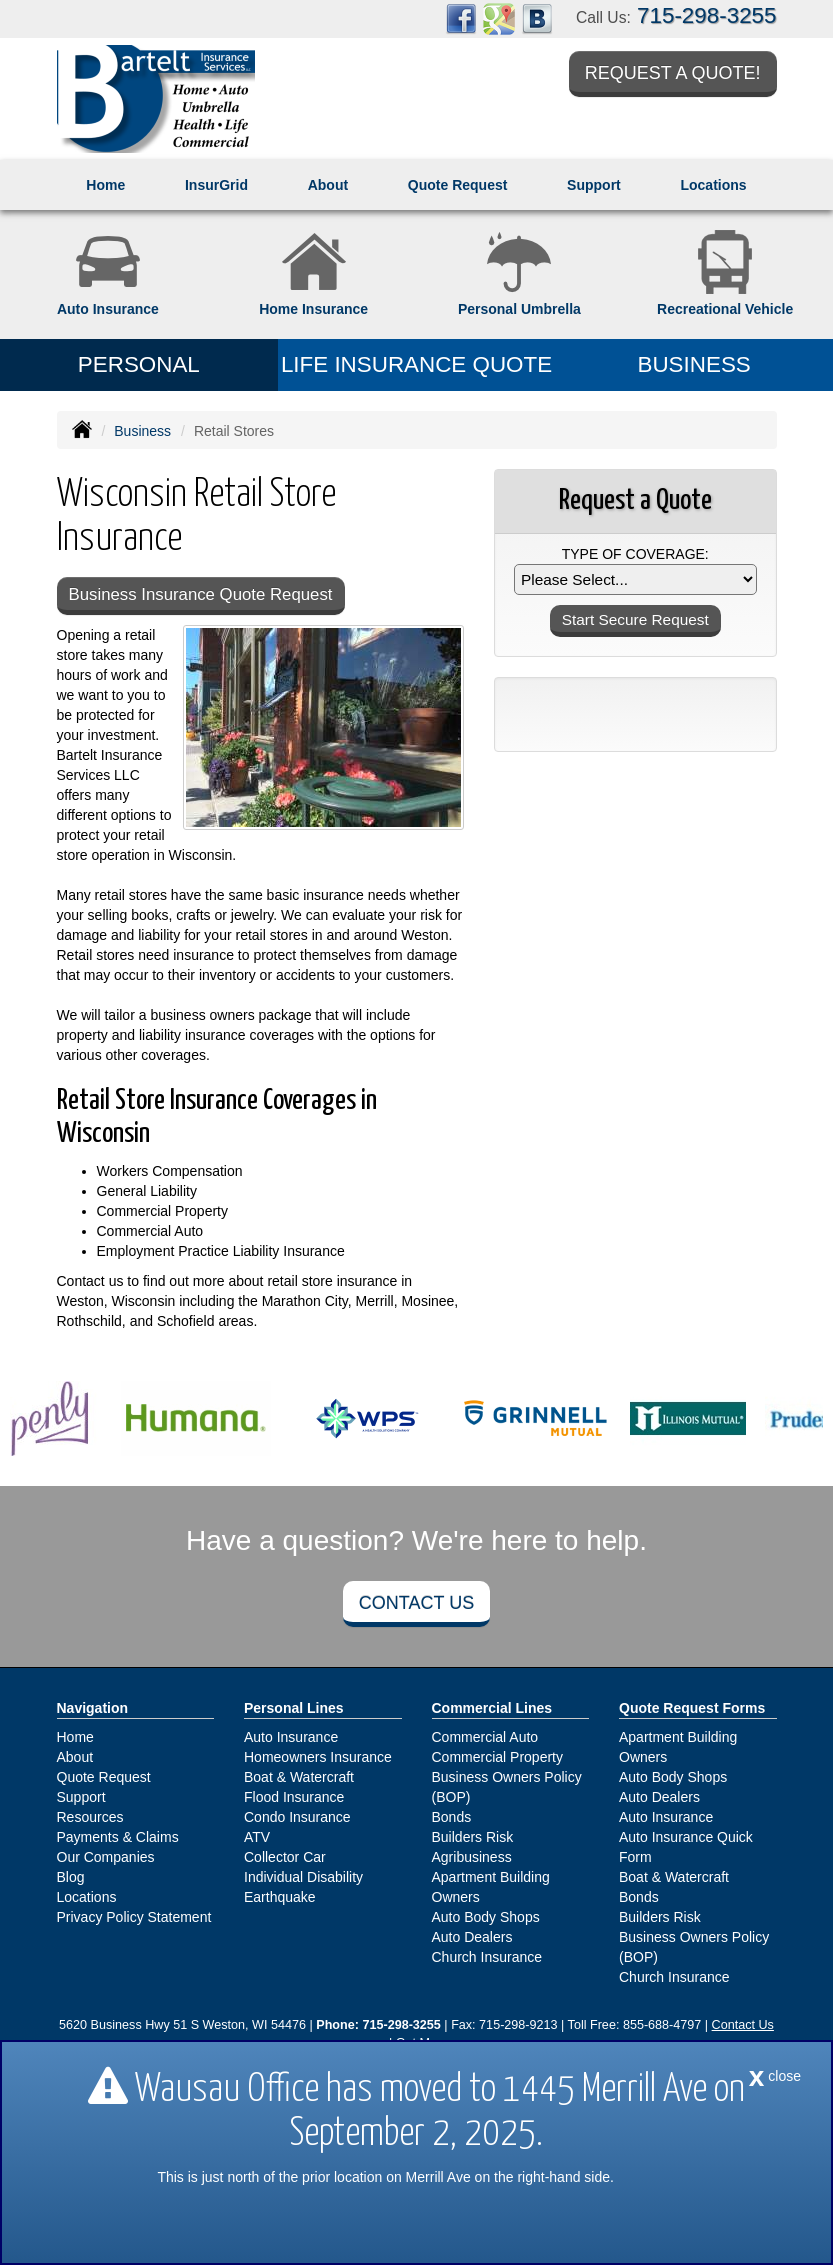 This screenshot has height=2265, width=833. What do you see at coordinates (291, 1737) in the screenshot?
I see `Auto Insurance` at bounding box center [291, 1737].